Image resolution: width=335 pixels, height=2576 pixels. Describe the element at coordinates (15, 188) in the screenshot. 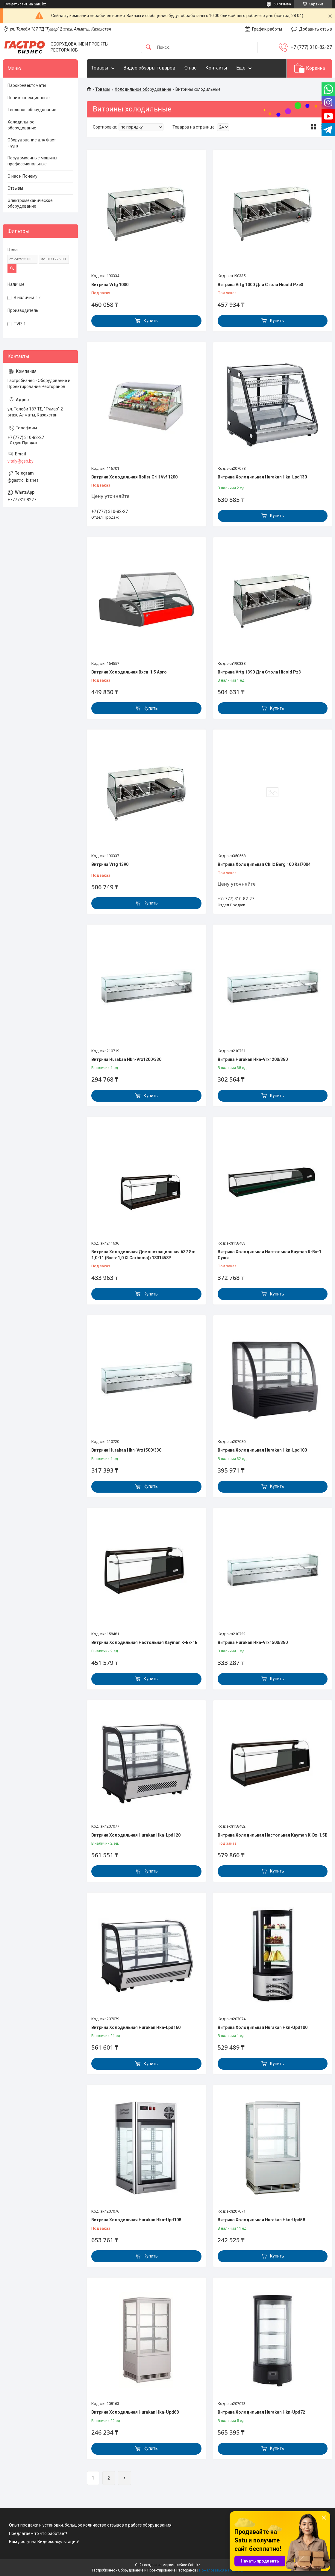

I see `Отзывы` at that location.